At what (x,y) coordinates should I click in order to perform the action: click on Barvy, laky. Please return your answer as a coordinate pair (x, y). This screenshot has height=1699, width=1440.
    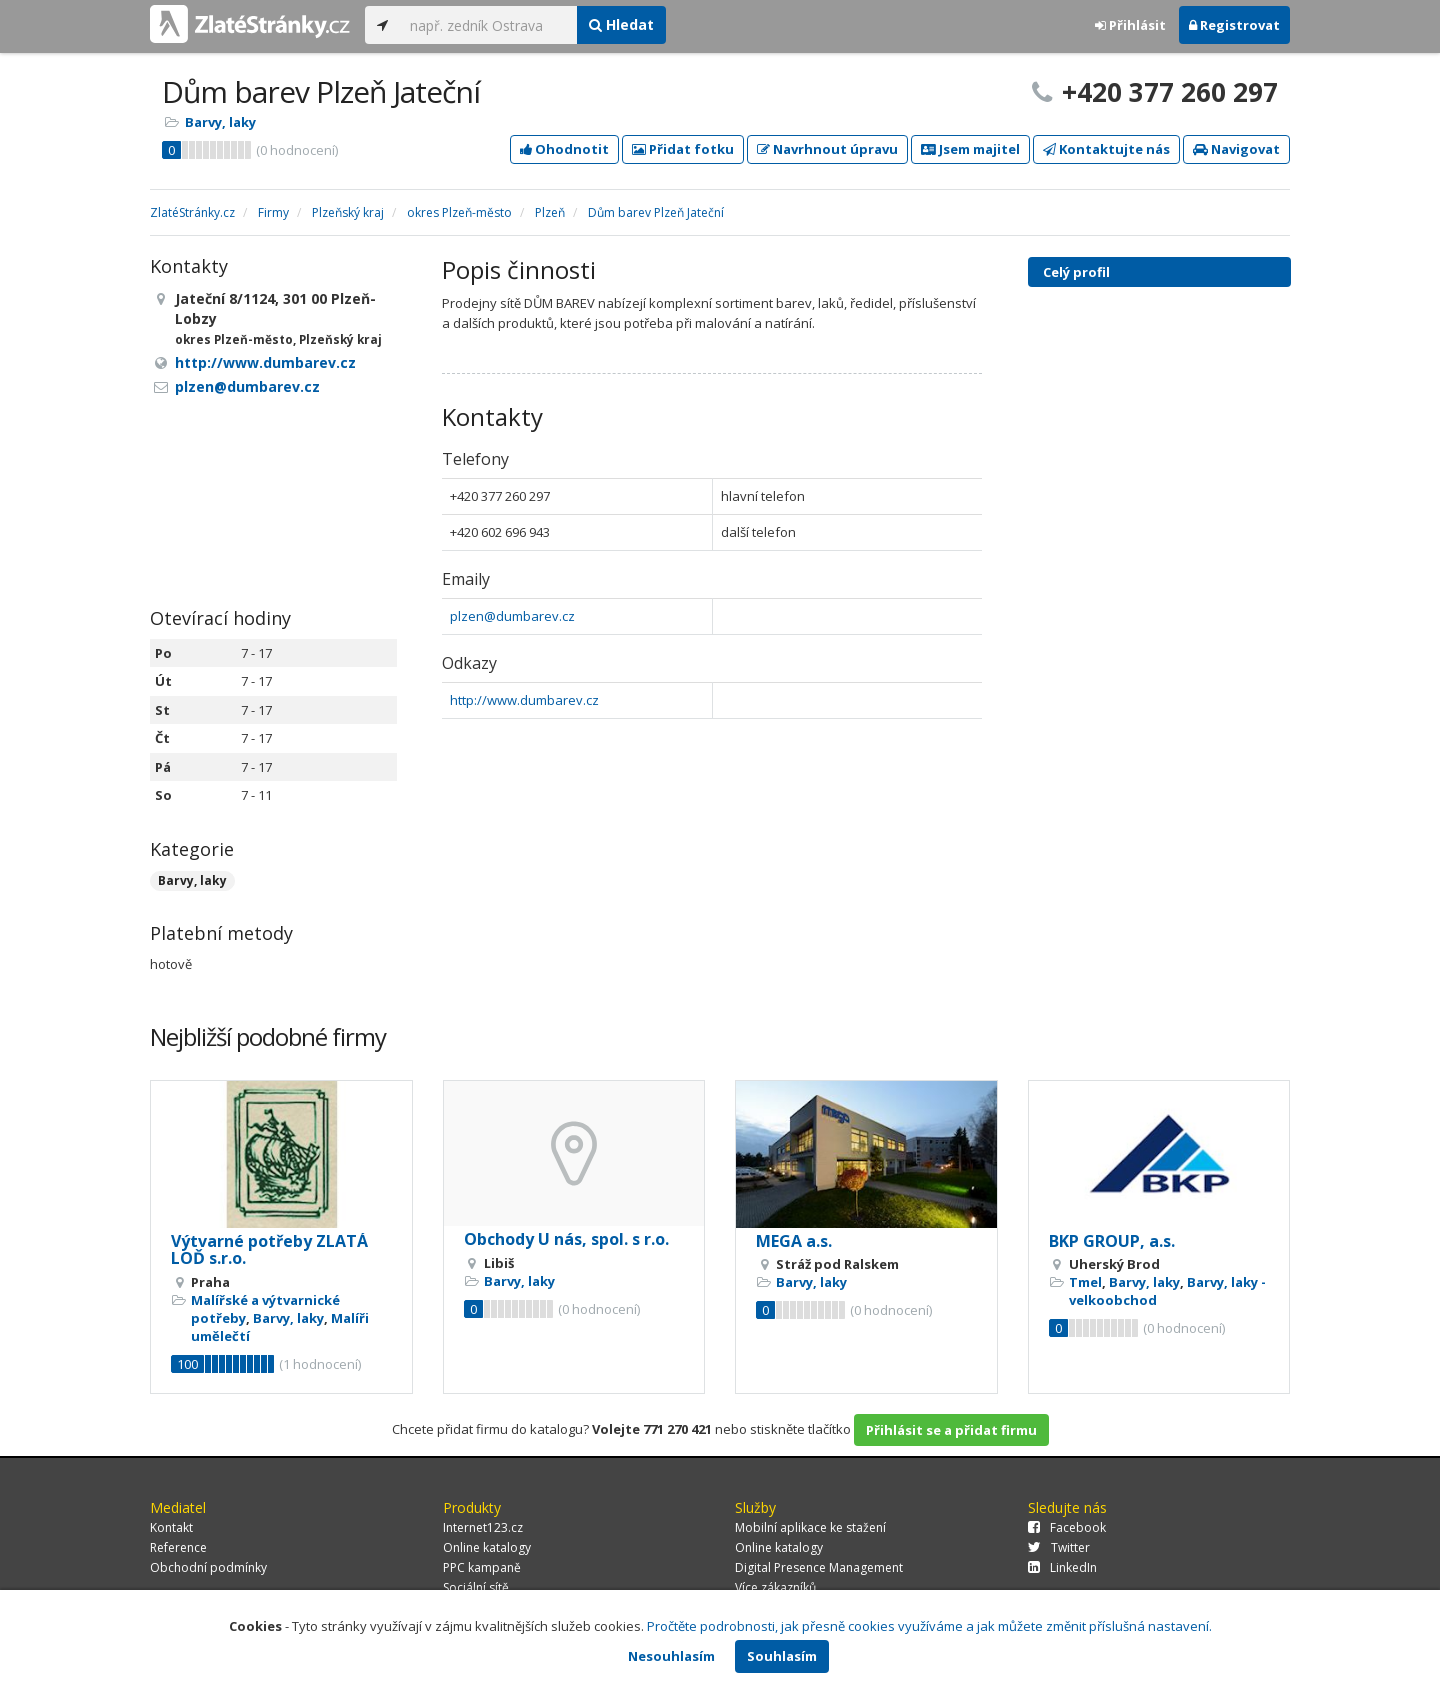
    Looking at the image, I should click on (220, 122).